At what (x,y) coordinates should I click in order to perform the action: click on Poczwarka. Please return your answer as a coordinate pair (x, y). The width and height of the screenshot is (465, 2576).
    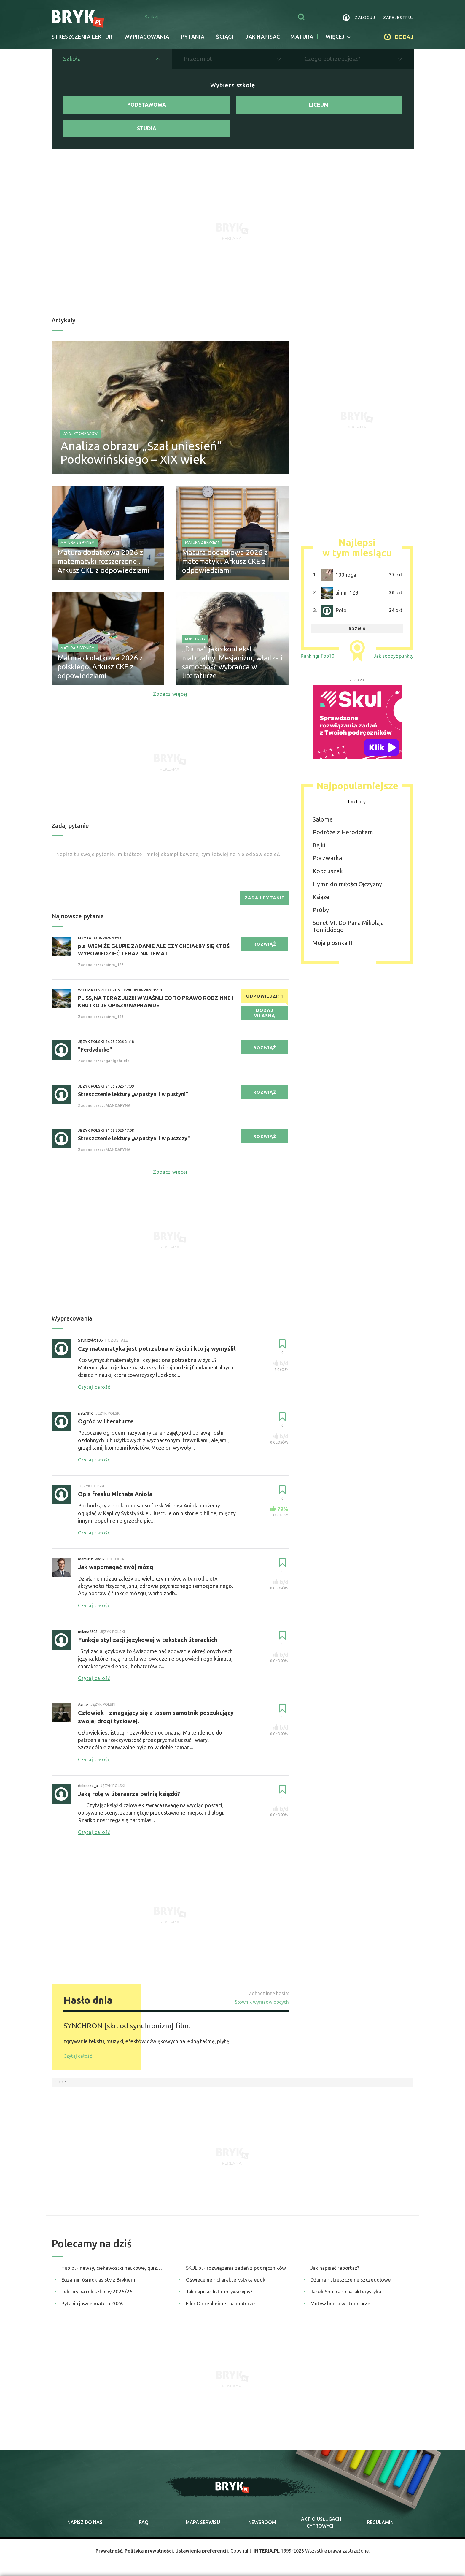
    Looking at the image, I should click on (327, 858).